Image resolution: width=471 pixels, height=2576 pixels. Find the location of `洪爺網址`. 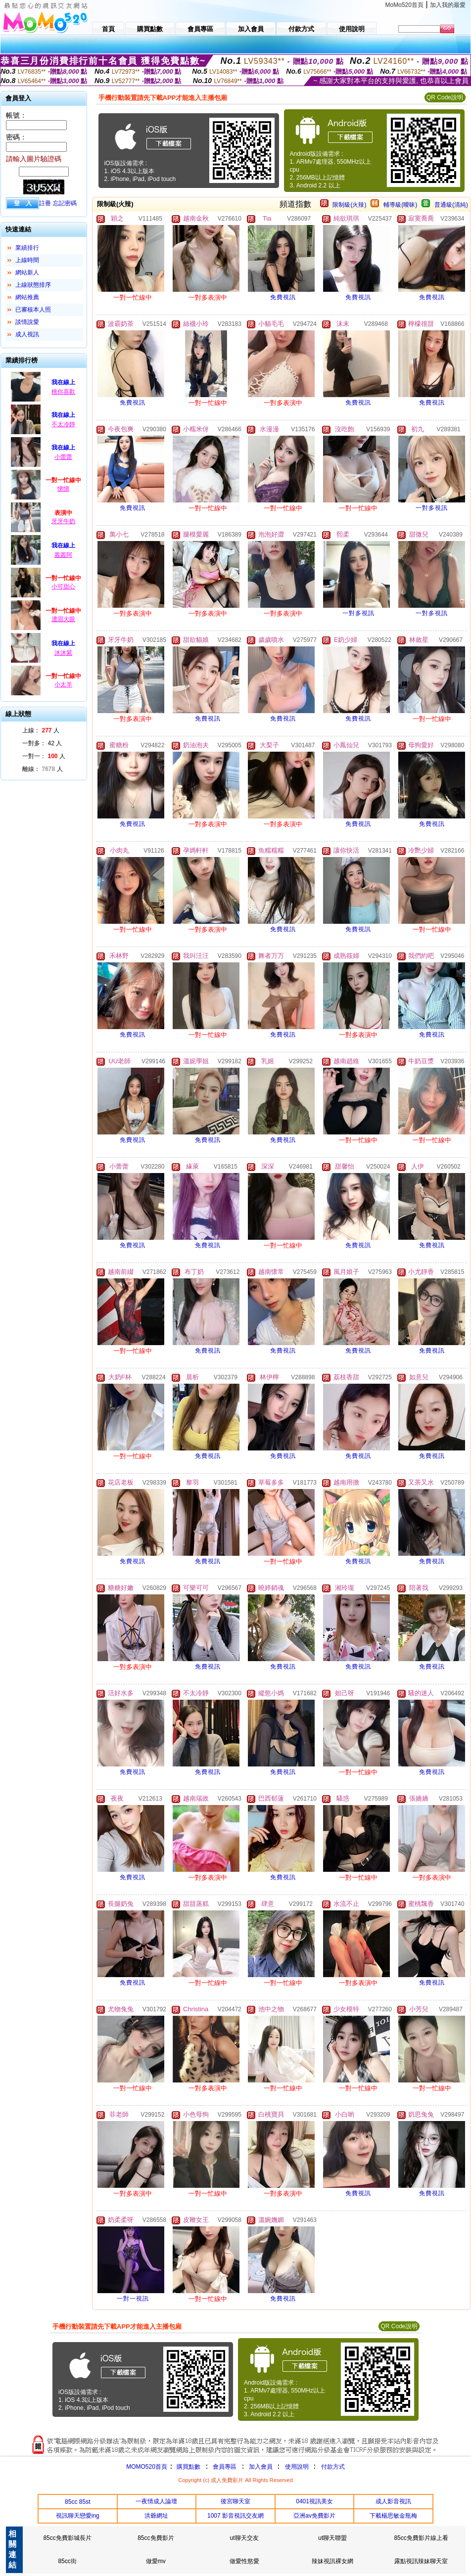

洪爺網址 is located at coordinates (156, 2515).